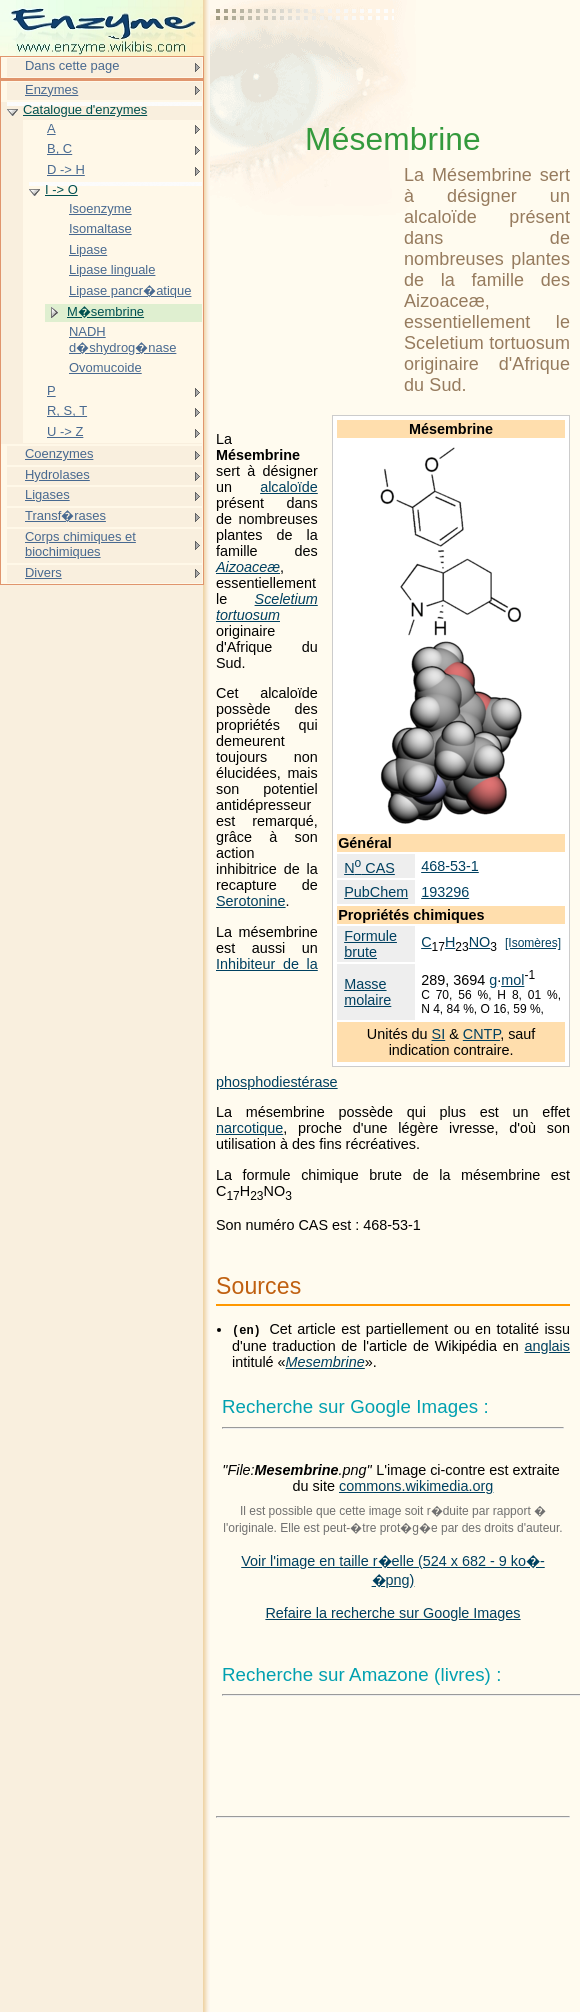 This screenshot has width=580, height=2012. What do you see at coordinates (100, 228) in the screenshot?
I see `Isomaltase` at bounding box center [100, 228].